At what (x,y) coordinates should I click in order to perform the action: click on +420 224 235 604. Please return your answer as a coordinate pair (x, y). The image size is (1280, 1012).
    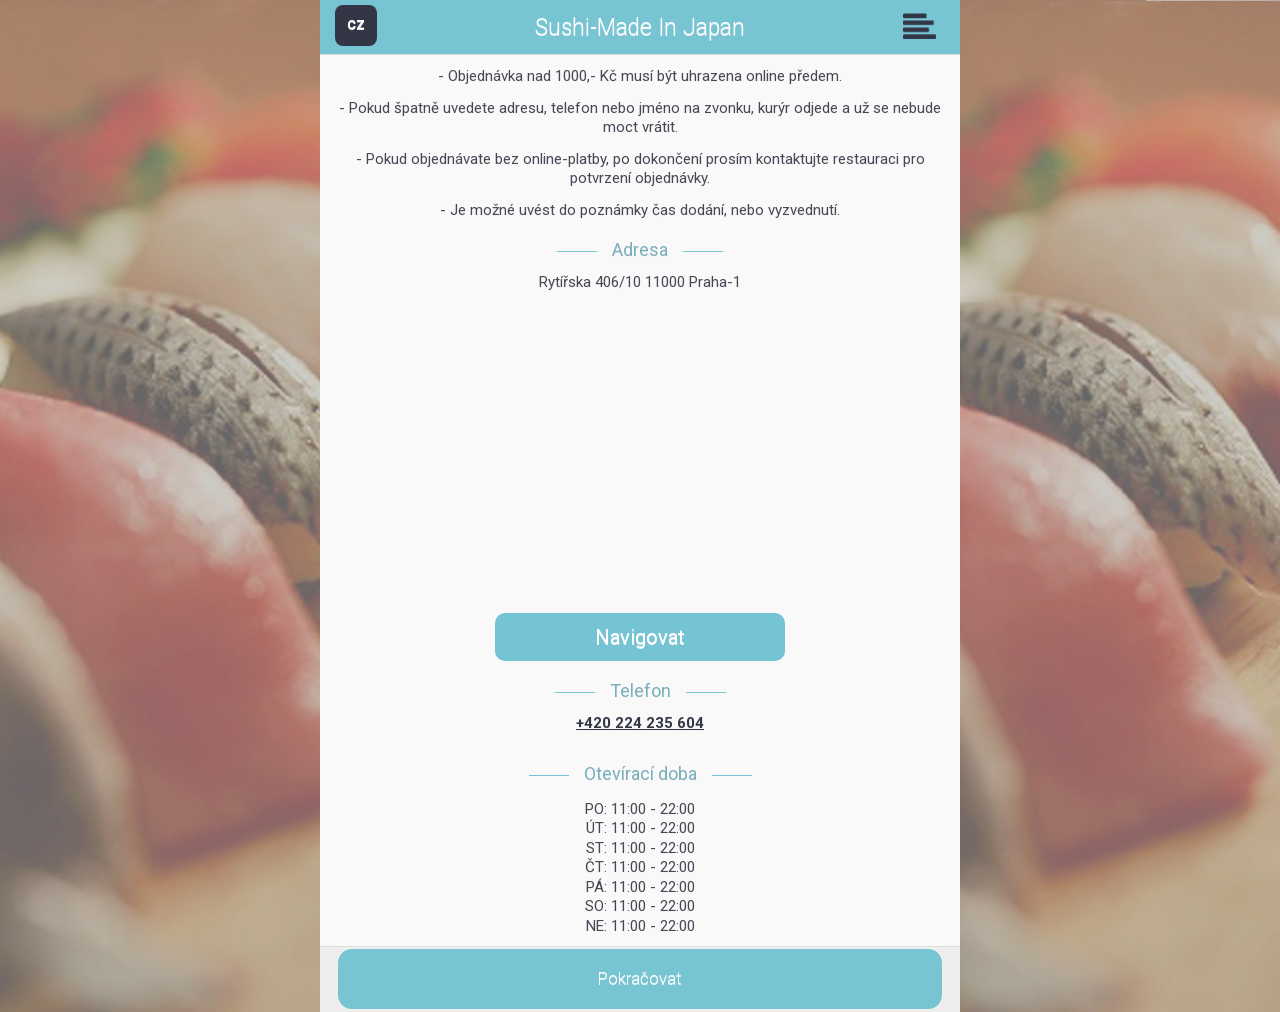
    Looking at the image, I should click on (640, 723).